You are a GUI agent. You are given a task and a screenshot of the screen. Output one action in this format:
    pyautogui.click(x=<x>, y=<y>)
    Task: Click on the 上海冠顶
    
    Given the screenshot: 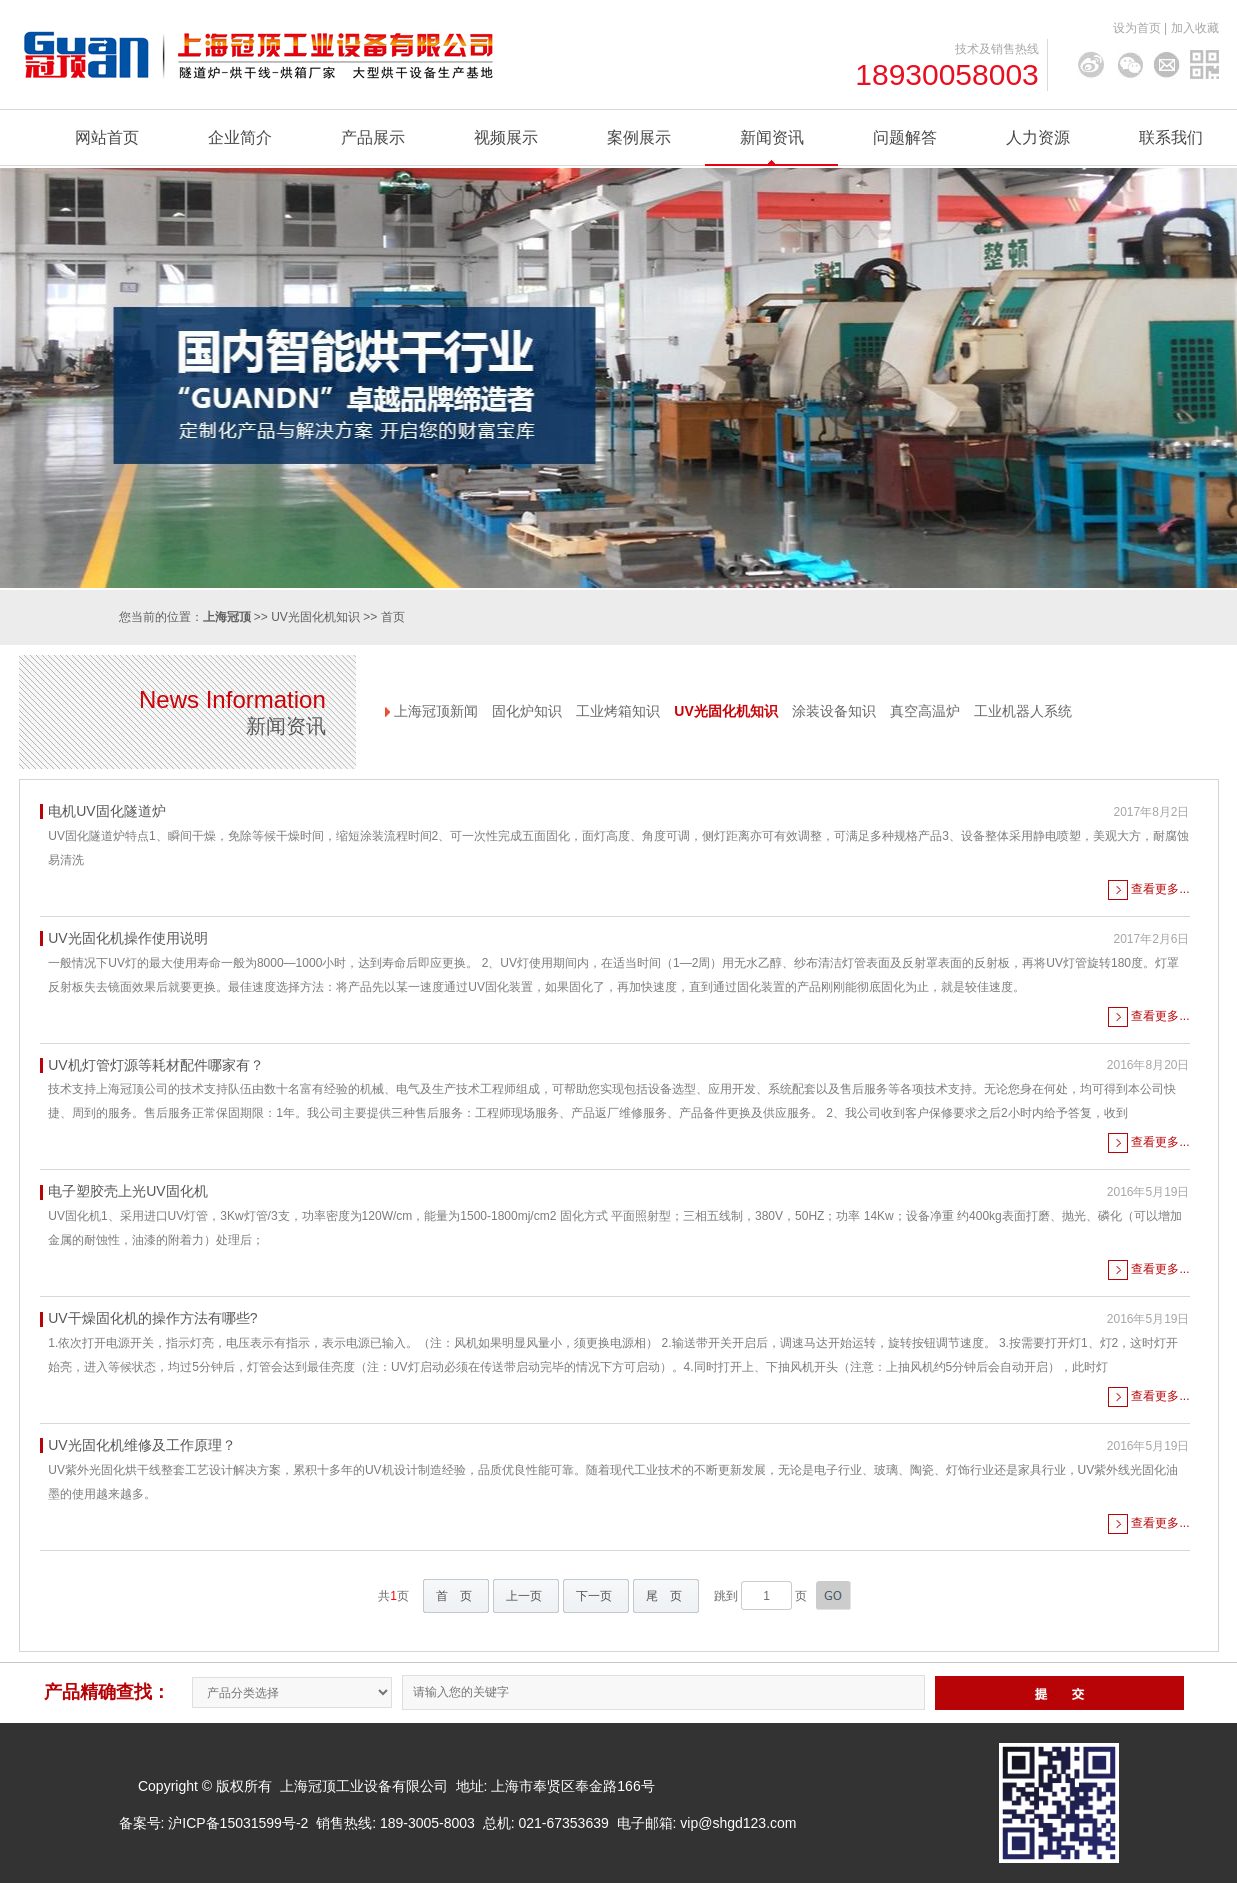 What is the action you would take?
    pyautogui.click(x=227, y=617)
    